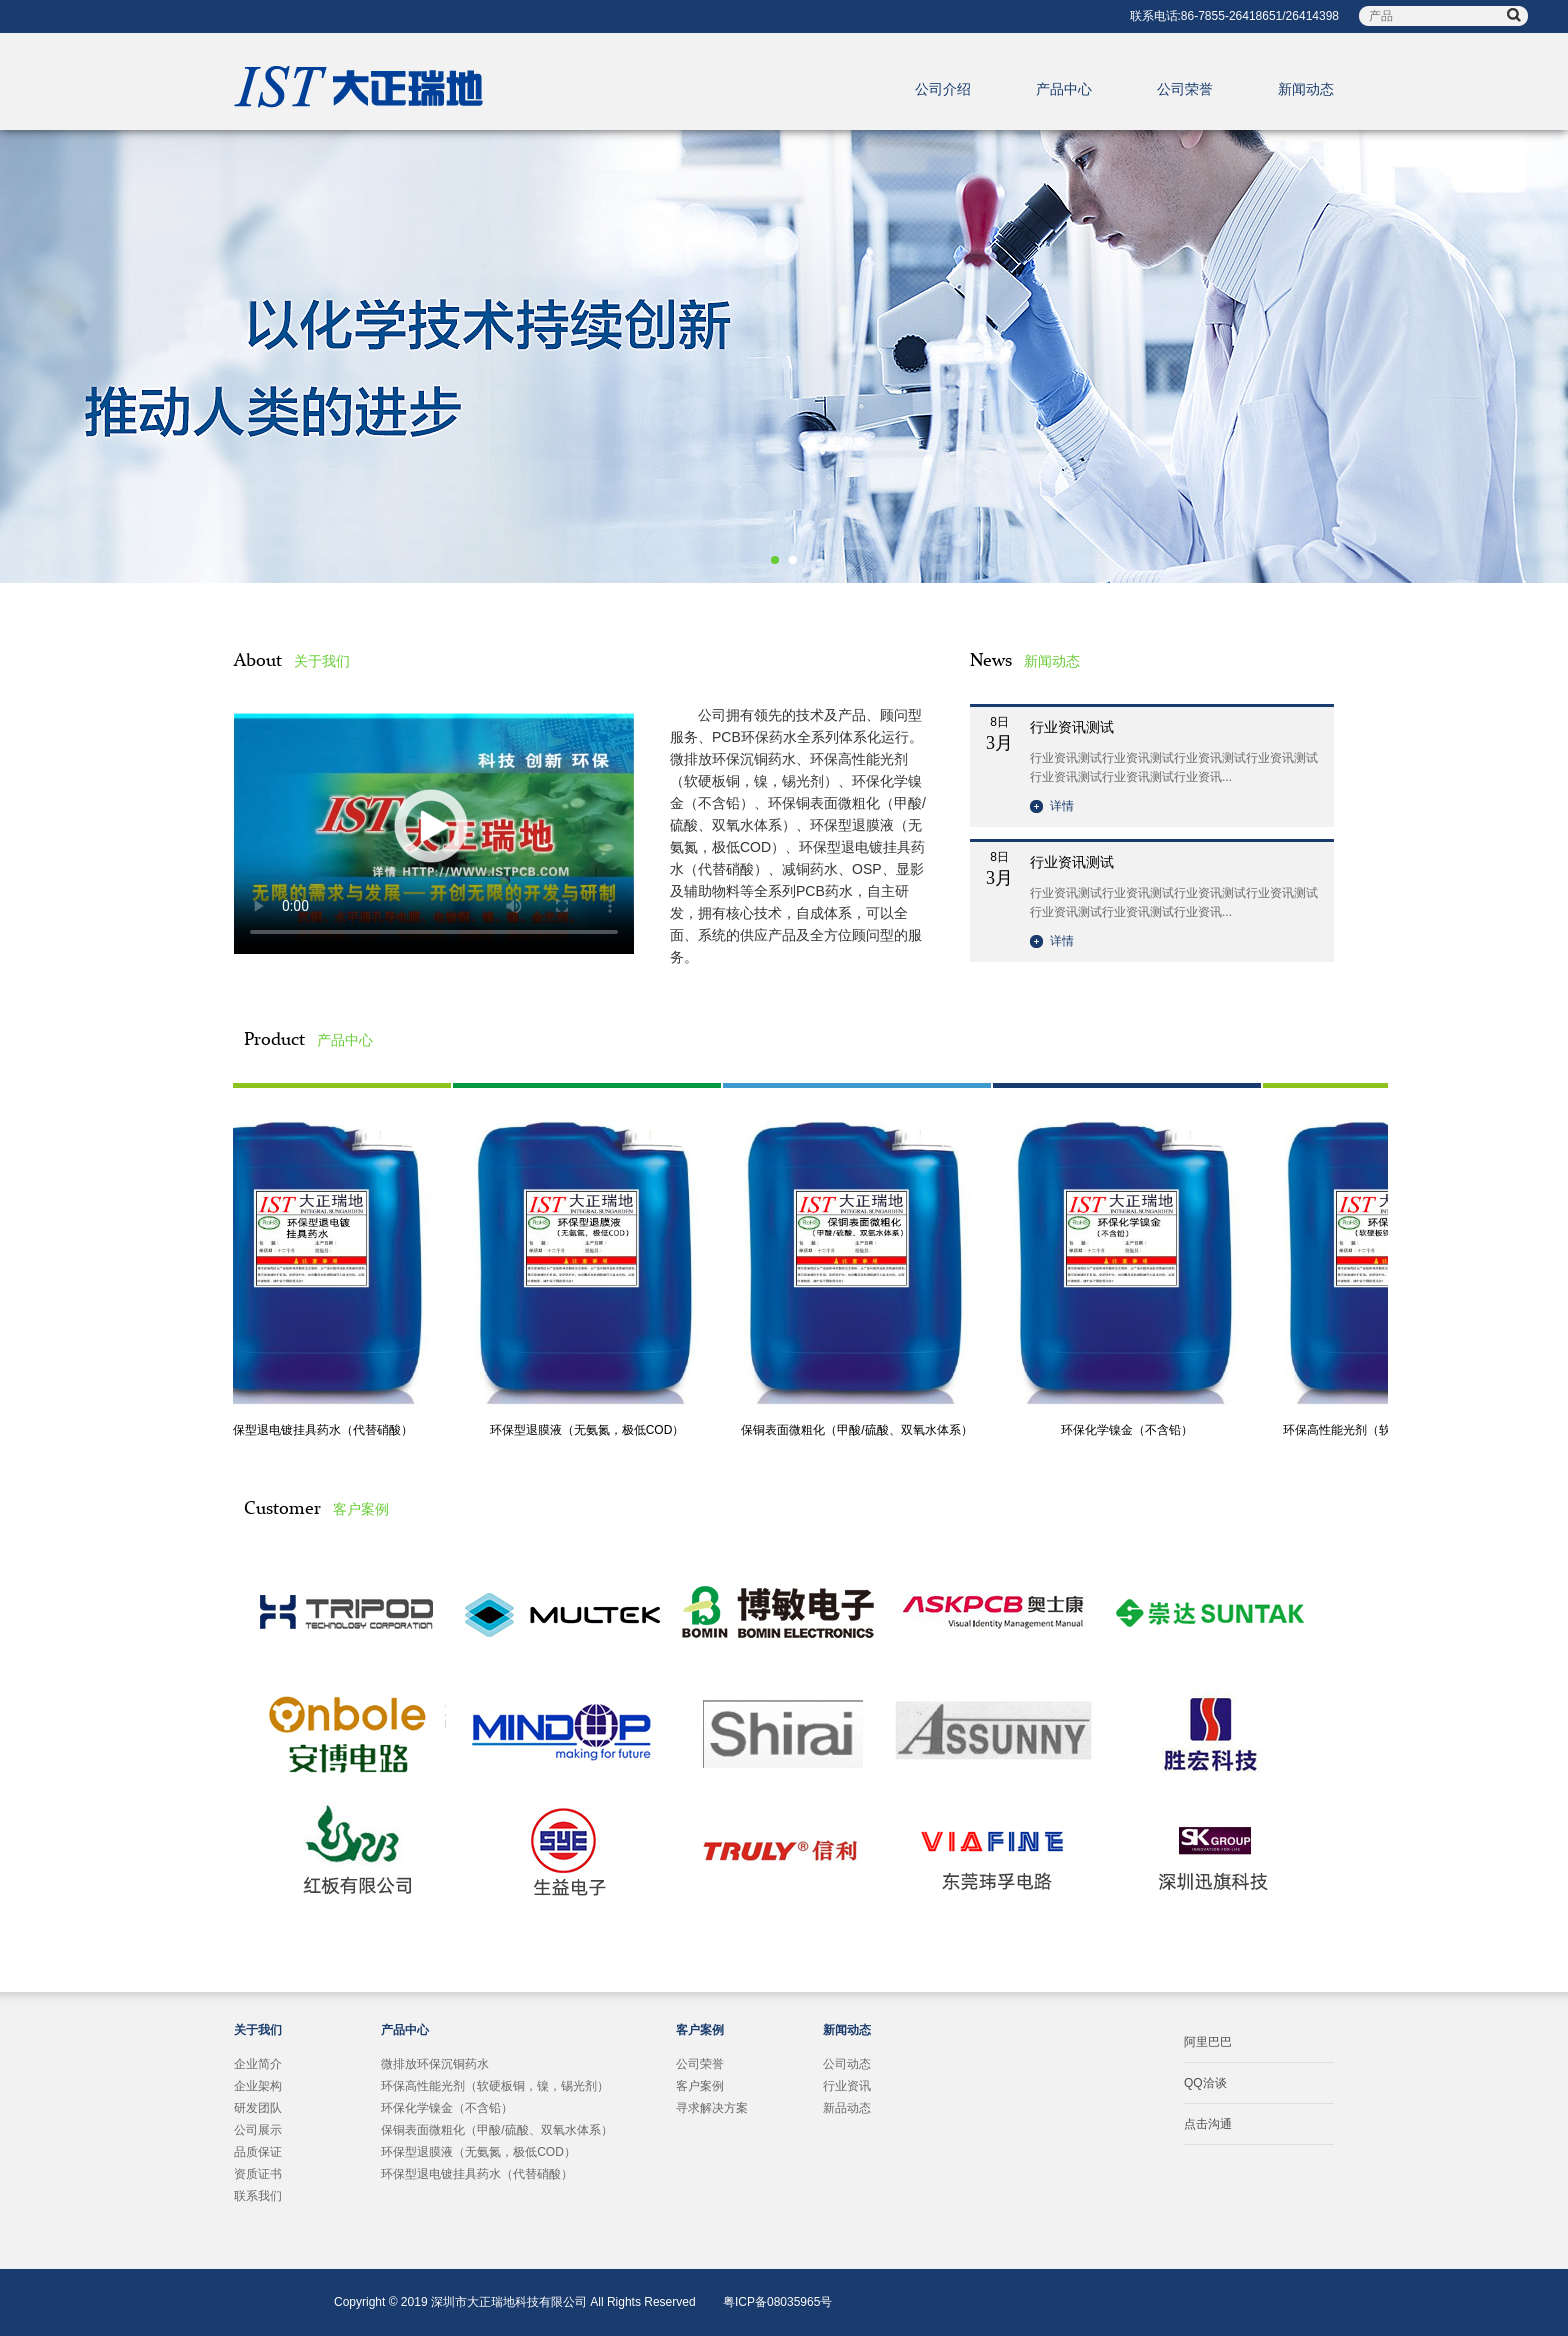 This screenshot has height=2336, width=1568. What do you see at coordinates (258, 2086) in the screenshot?
I see `企业架构` at bounding box center [258, 2086].